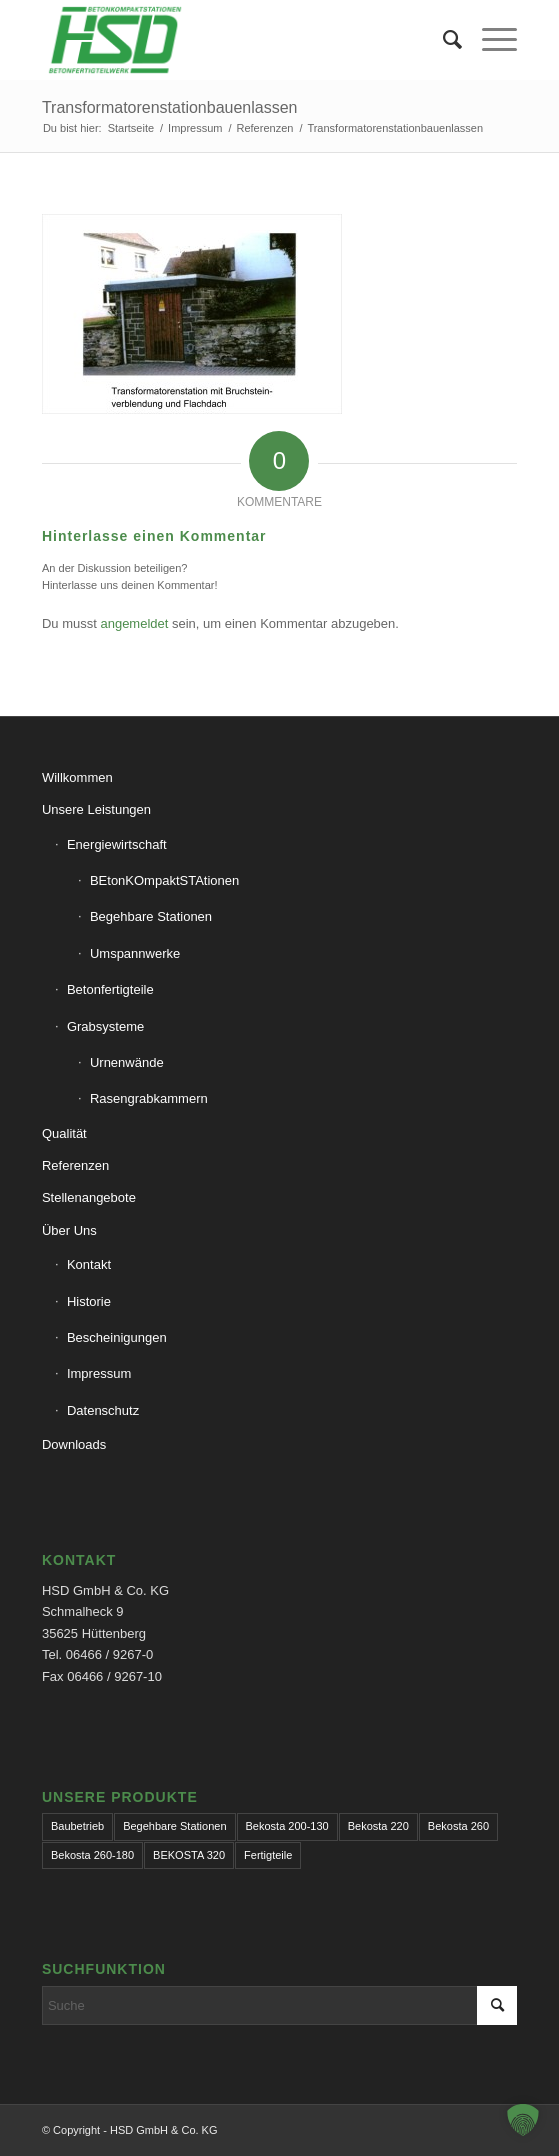 Image resolution: width=559 pixels, height=2156 pixels. I want to click on Energiewirtschaft, so click(117, 844).